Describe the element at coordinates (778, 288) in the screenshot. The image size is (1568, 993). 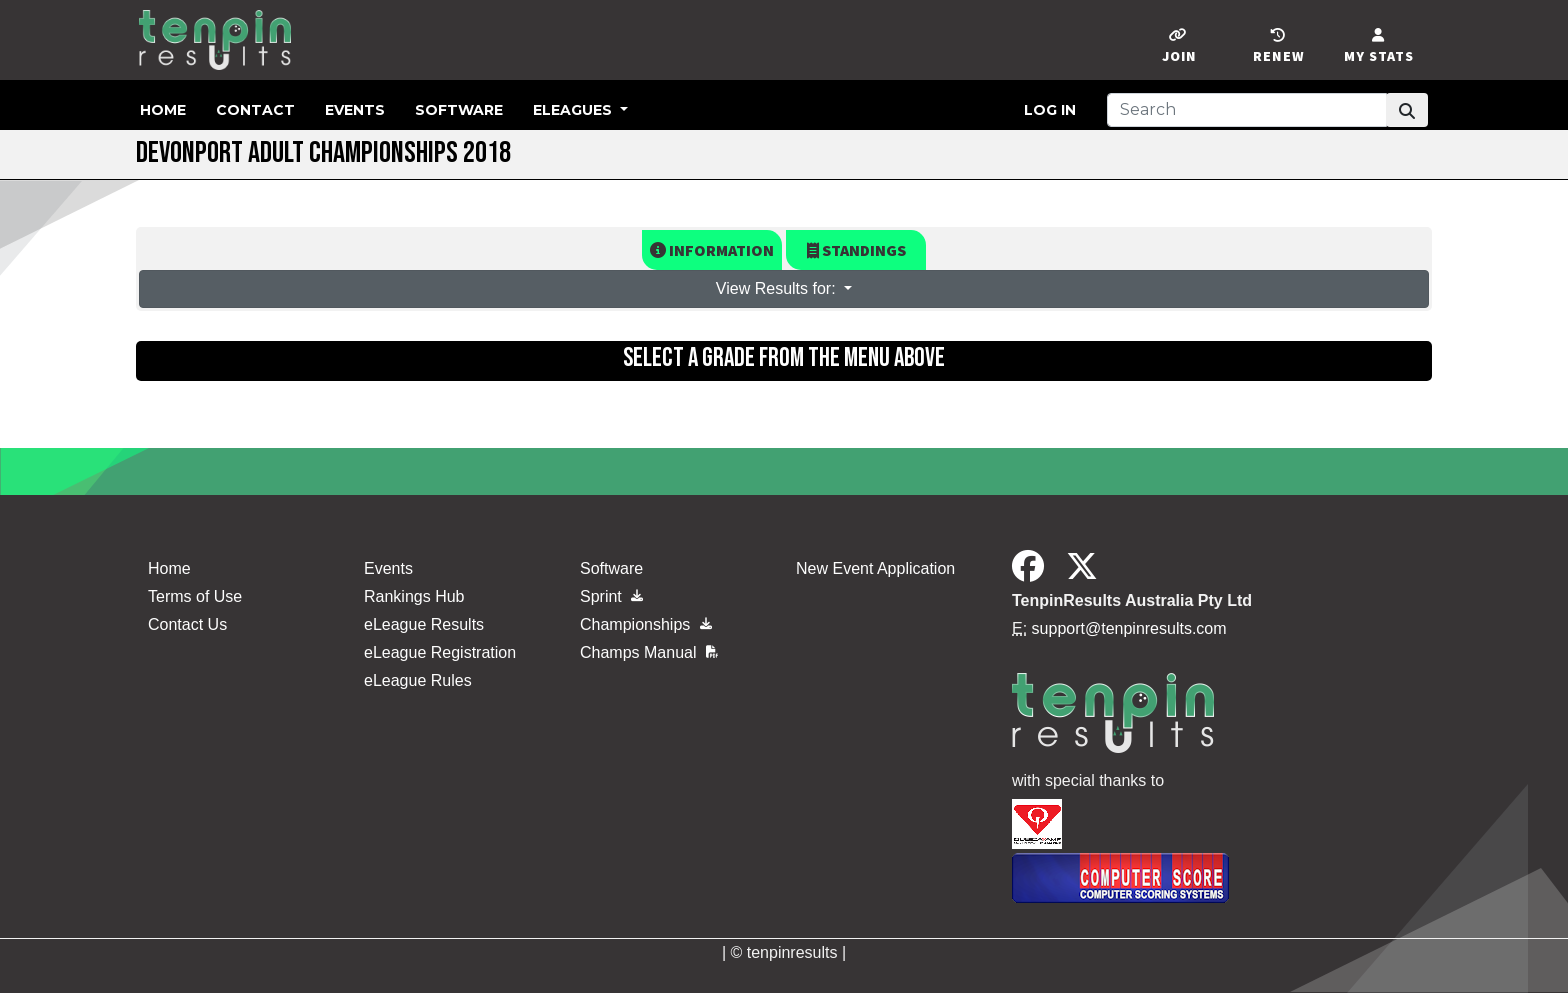
I see `View Results for: [button]` at that location.